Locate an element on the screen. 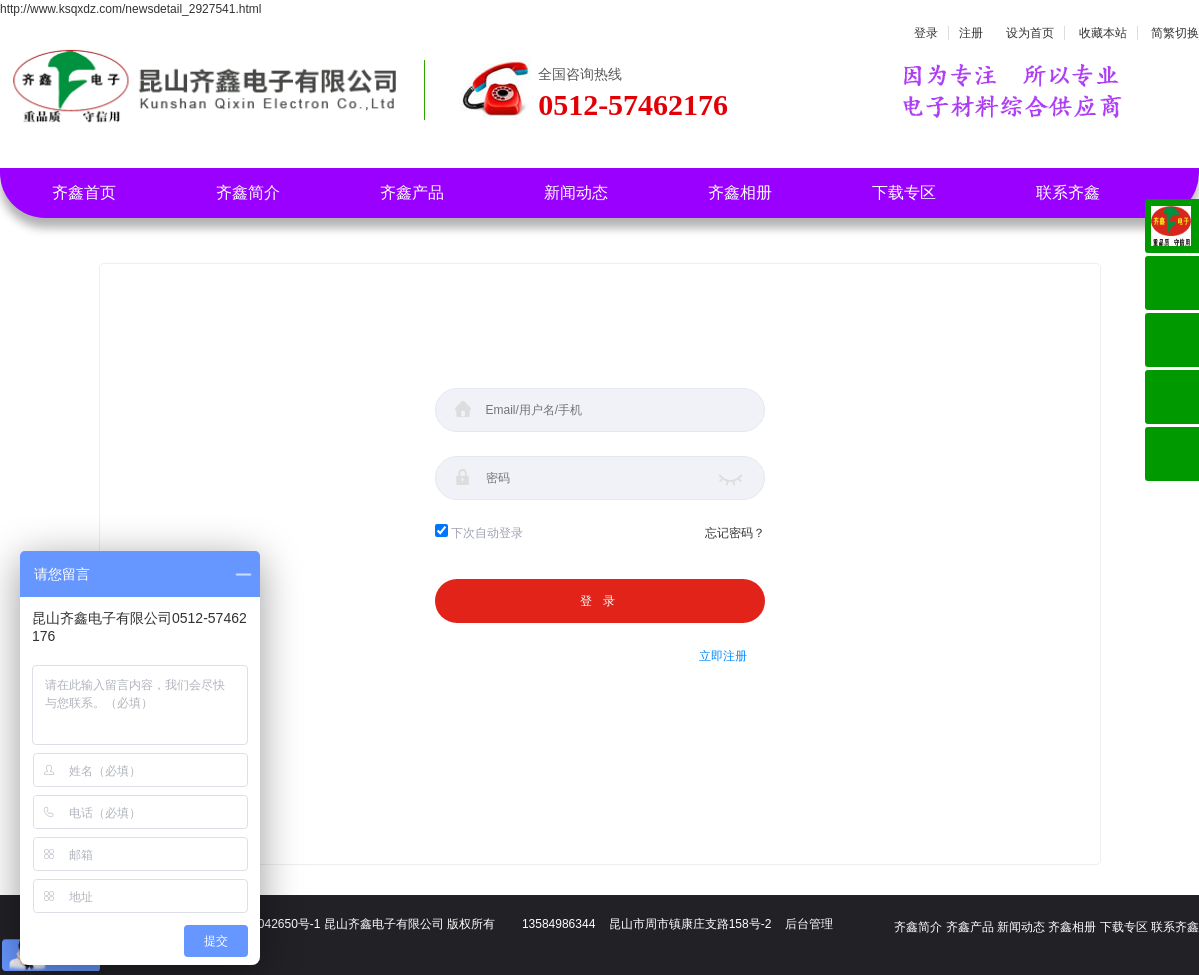 Image resolution: width=1199 pixels, height=975 pixels. 齐鑫简介 is located at coordinates (248, 192).